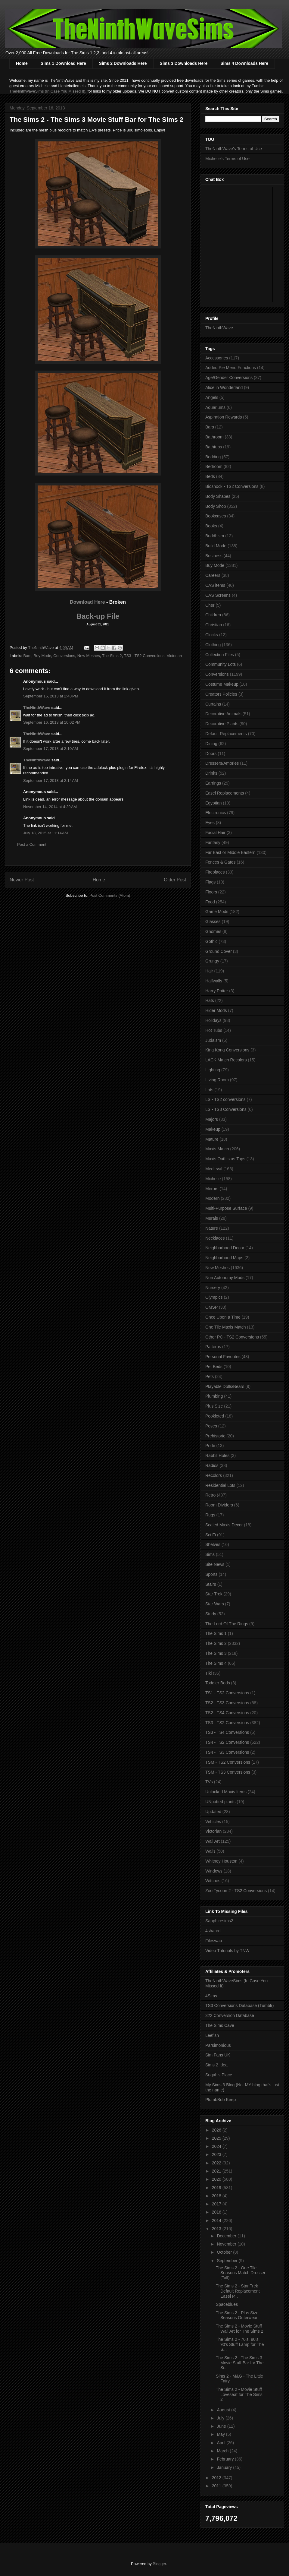 The height and width of the screenshot is (2576, 289). What do you see at coordinates (219, 2025) in the screenshot?
I see `The Sims Cave` at bounding box center [219, 2025].